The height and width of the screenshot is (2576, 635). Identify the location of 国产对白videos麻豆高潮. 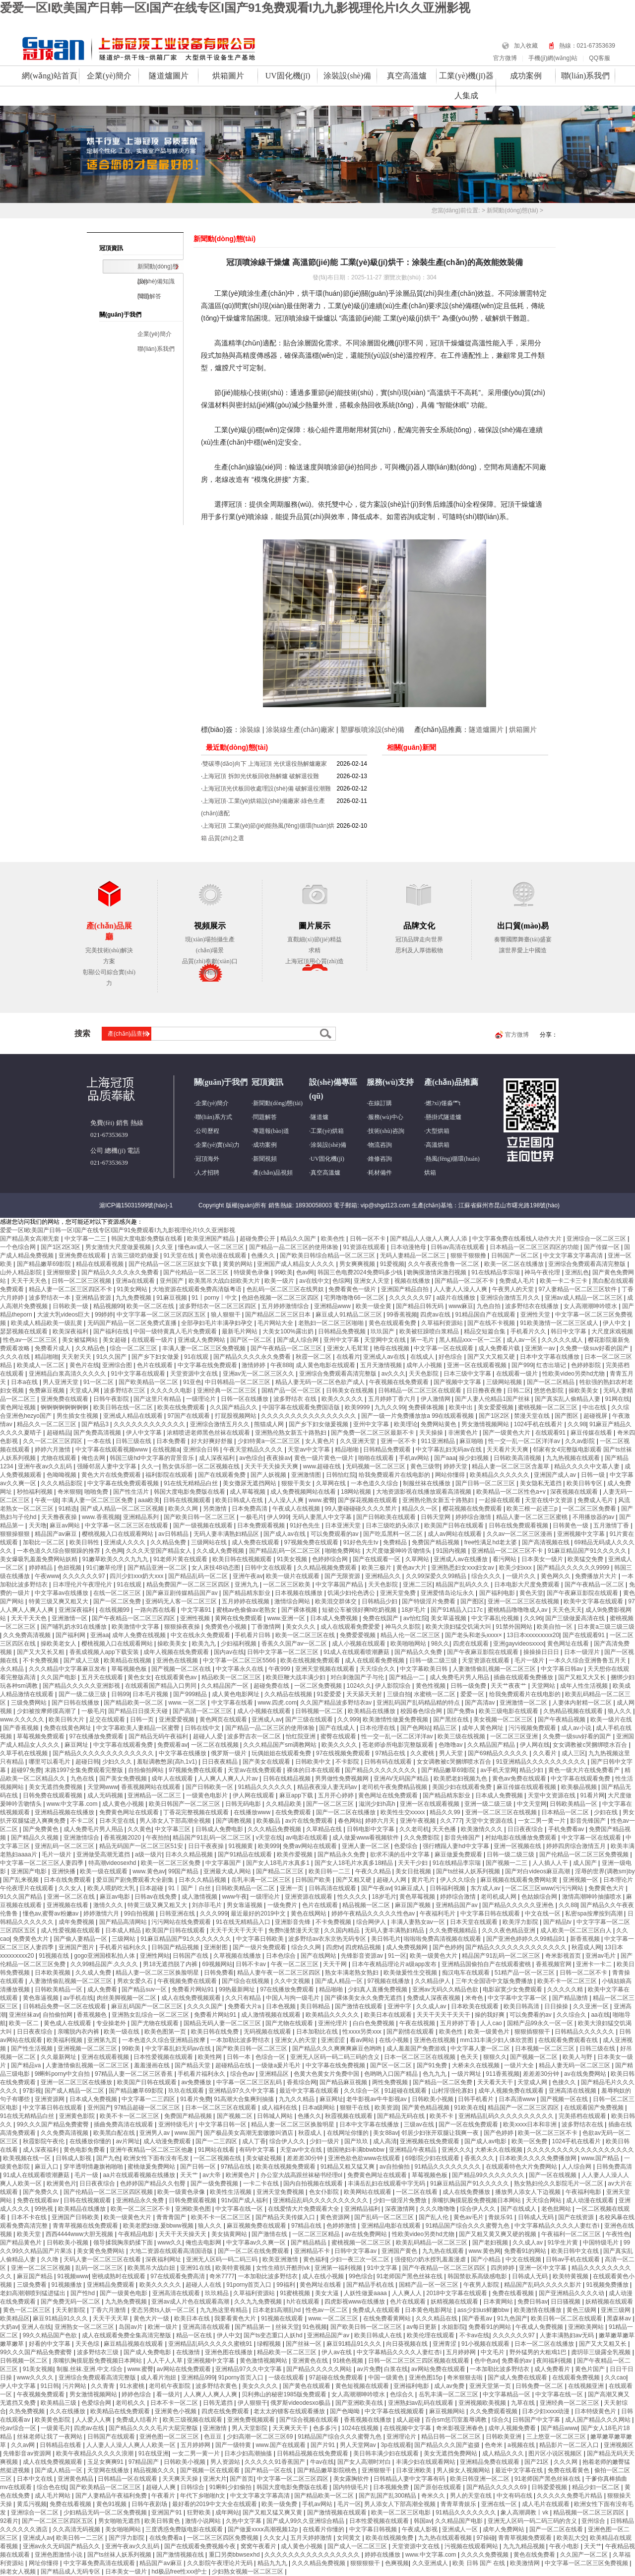
(538, 1871).